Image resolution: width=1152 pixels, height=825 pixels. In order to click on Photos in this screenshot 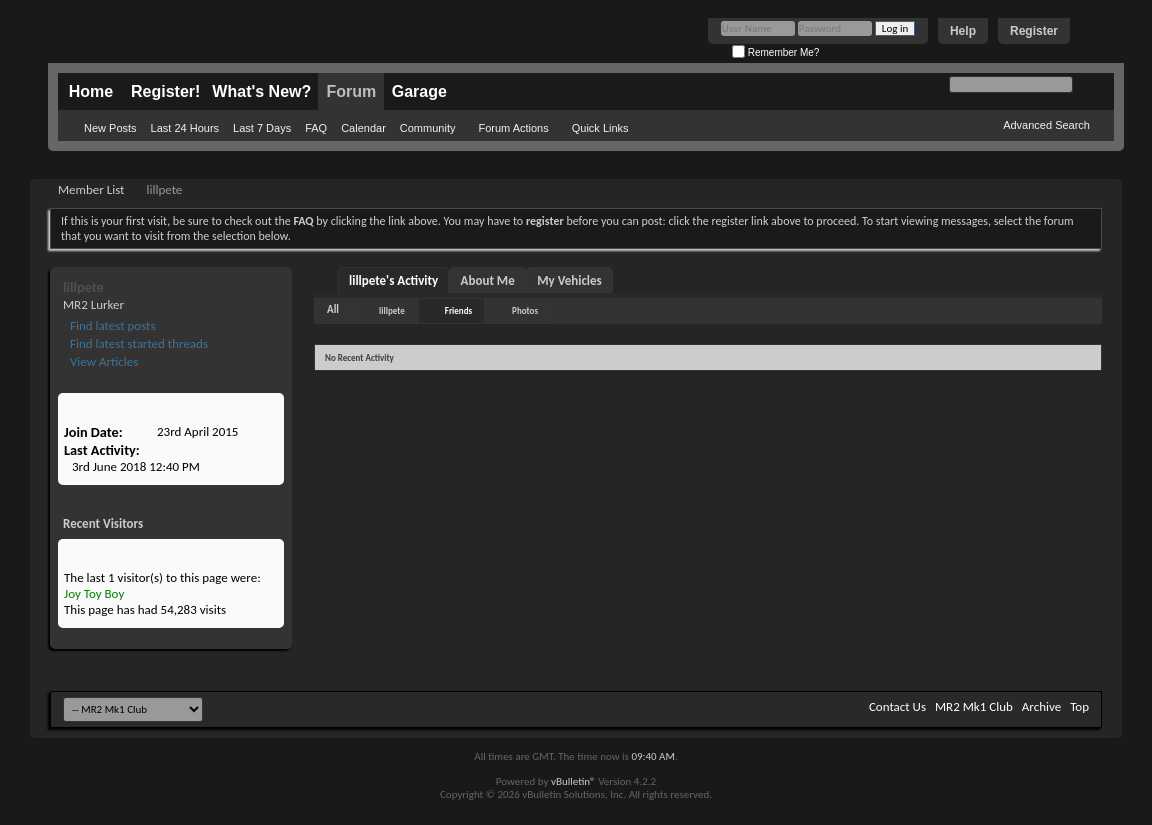, I will do `click(525, 310)`.